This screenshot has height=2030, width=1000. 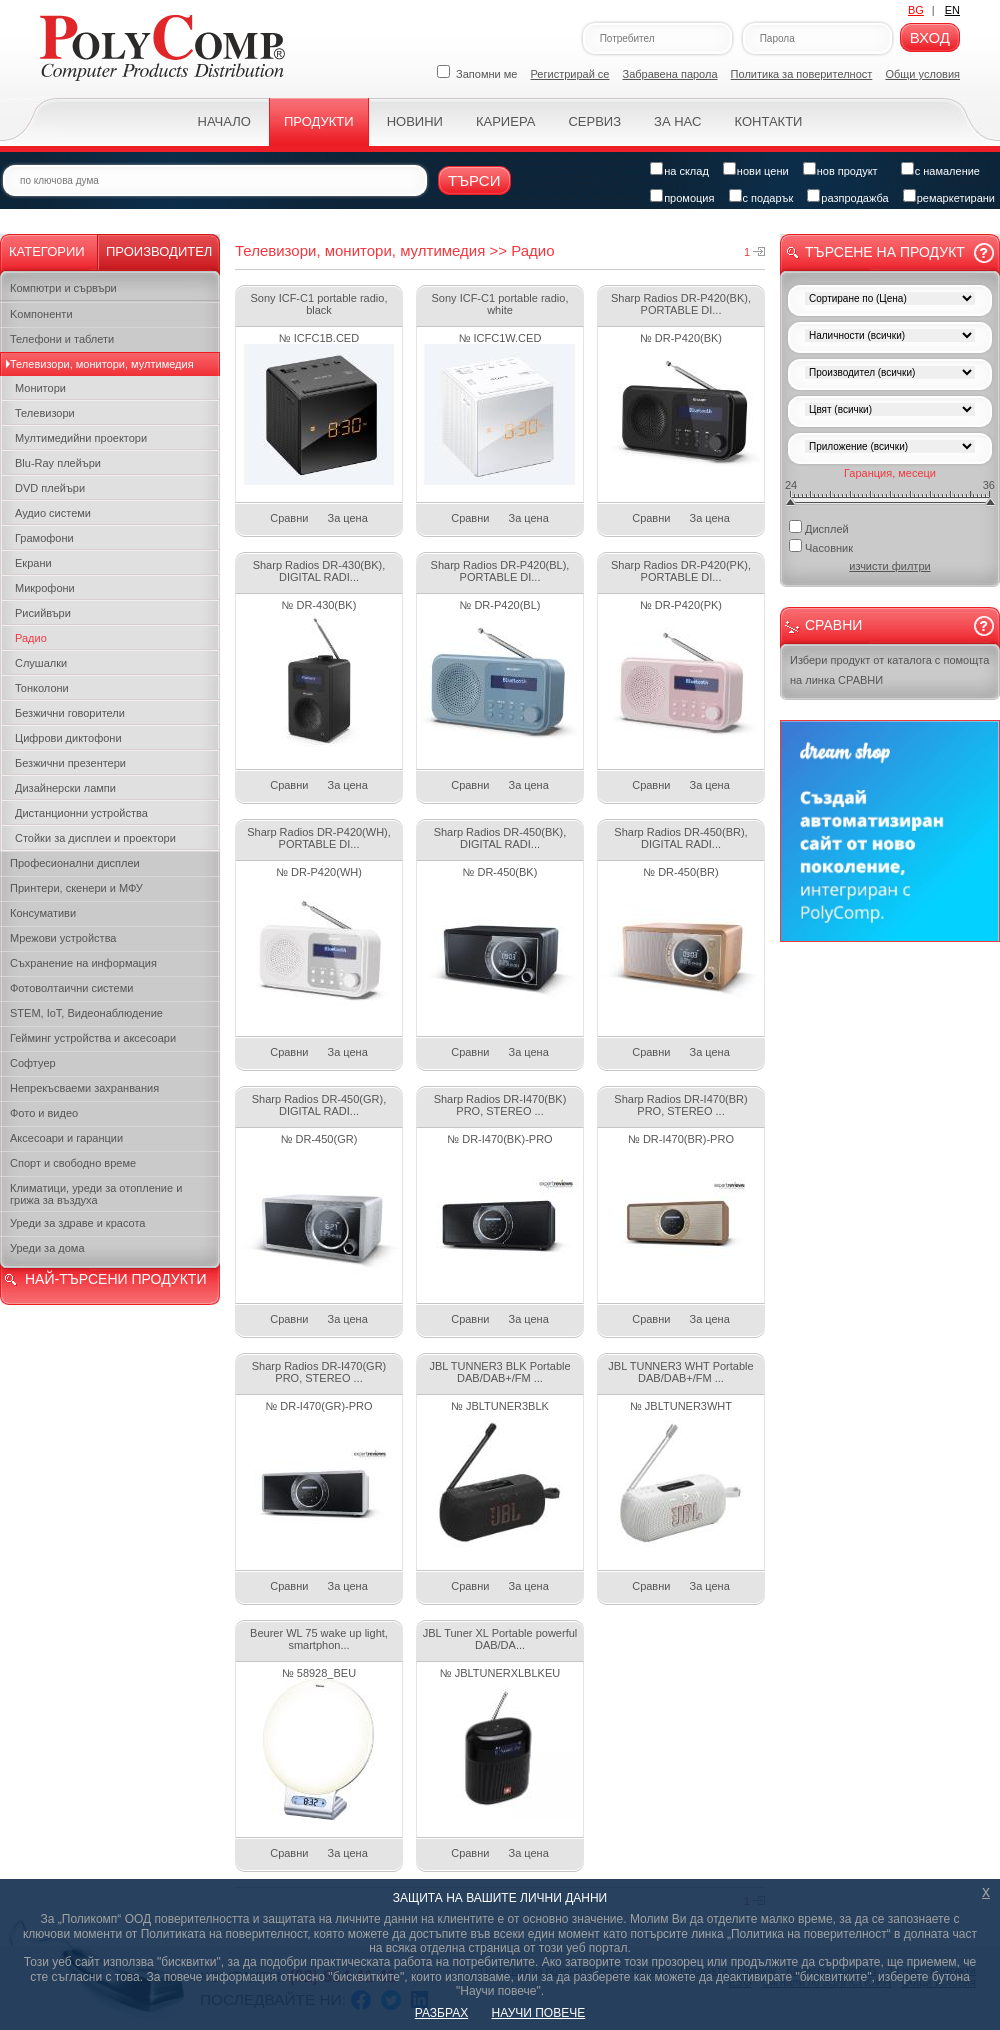 I want to click on Мрежови устройства, so click(x=63, y=938).